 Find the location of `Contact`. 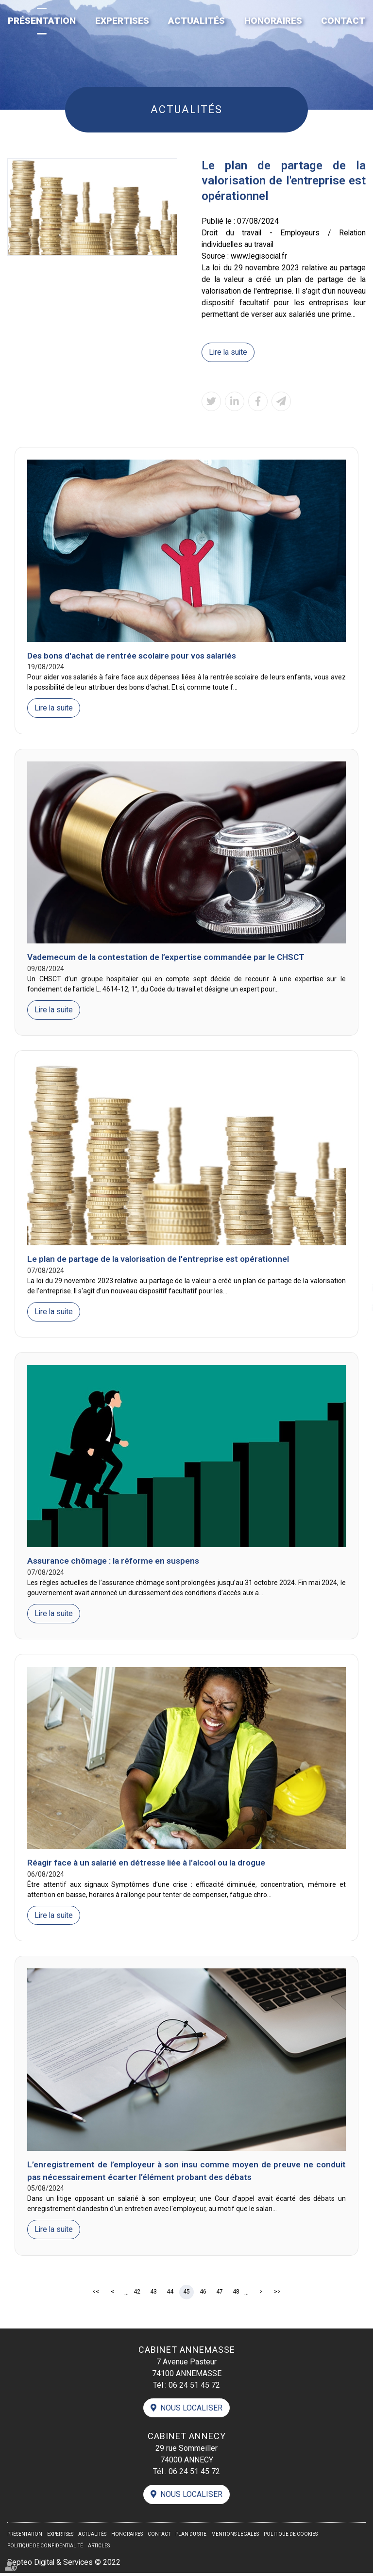

Contact is located at coordinates (343, 20).